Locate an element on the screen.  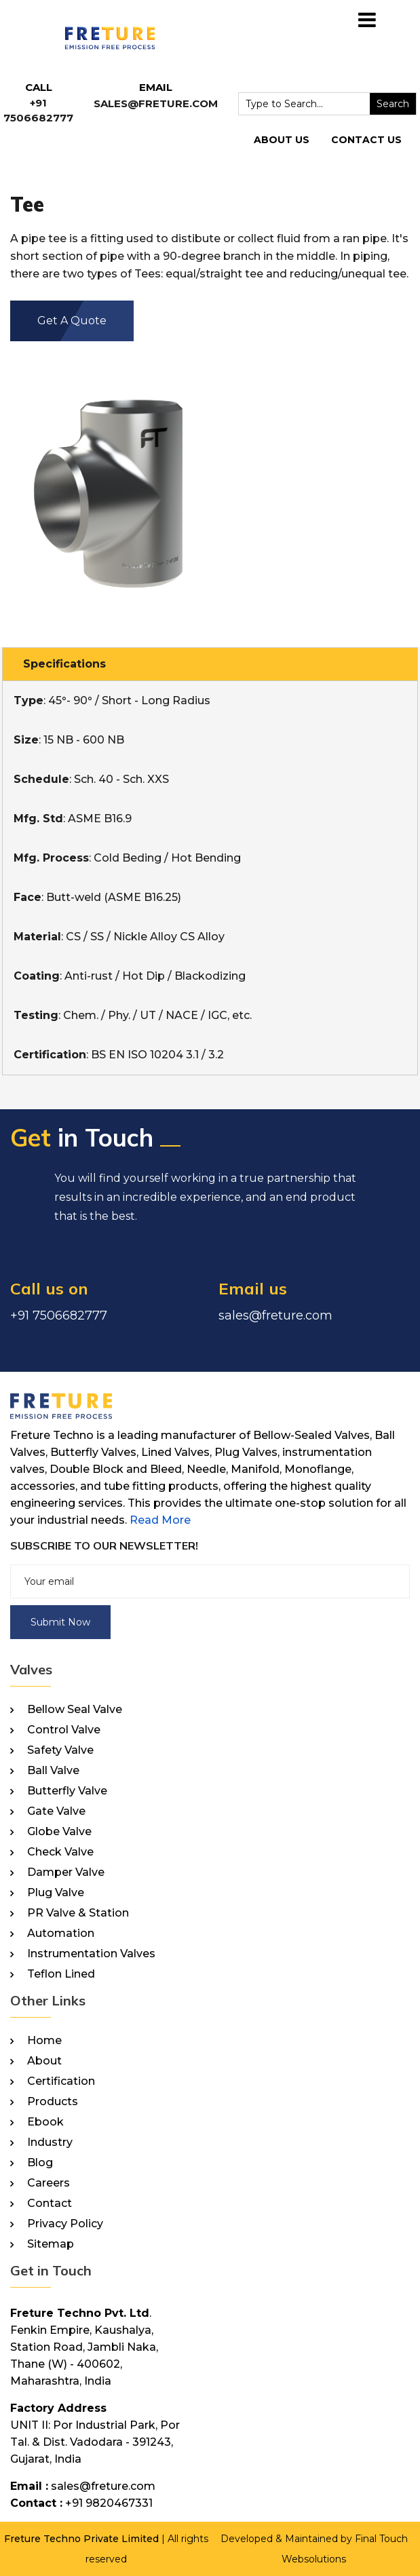
Safety Valve is located at coordinates (60, 1750).